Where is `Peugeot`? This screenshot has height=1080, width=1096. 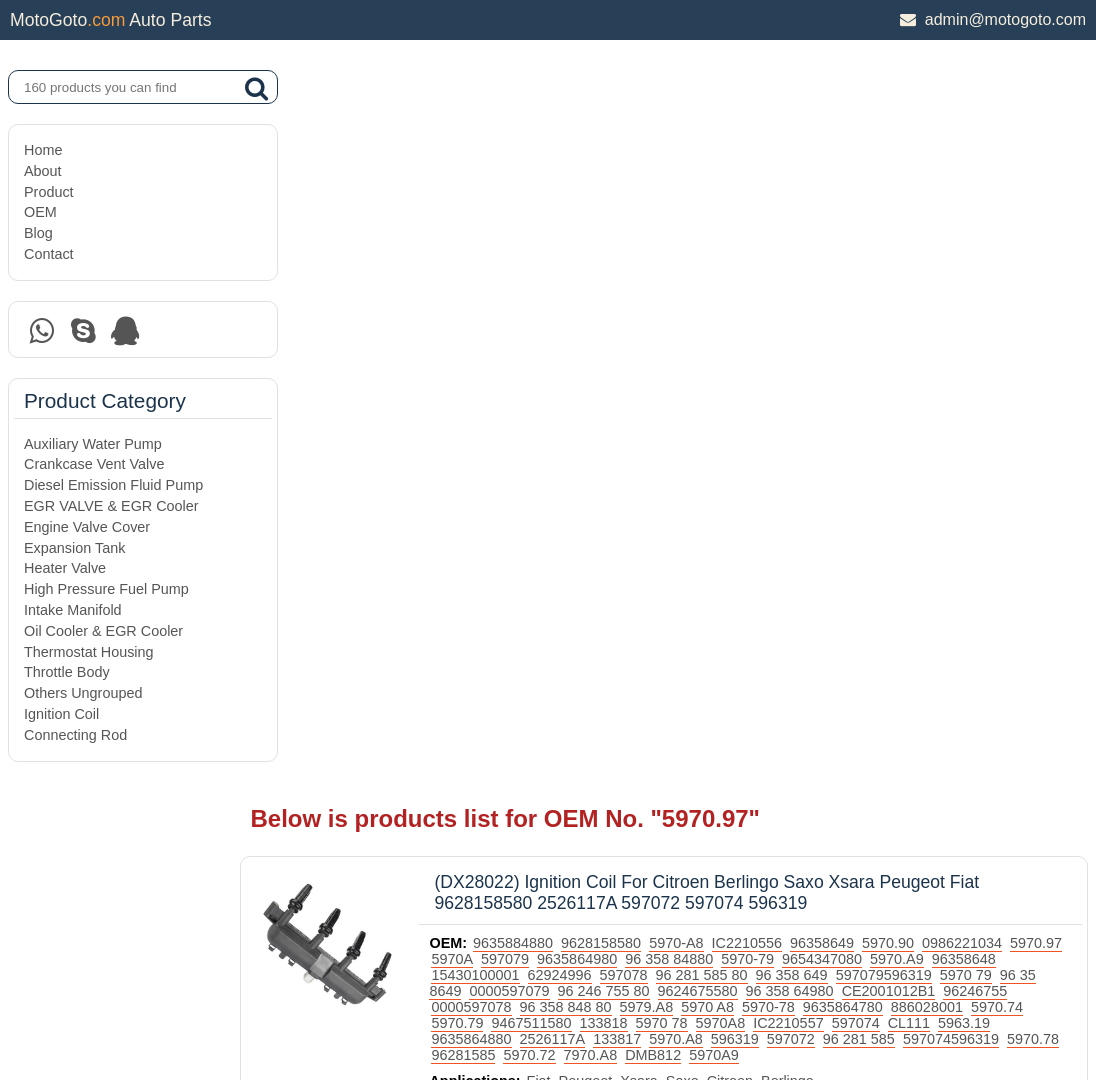
Peugeot is located at coordinates (643, 365).